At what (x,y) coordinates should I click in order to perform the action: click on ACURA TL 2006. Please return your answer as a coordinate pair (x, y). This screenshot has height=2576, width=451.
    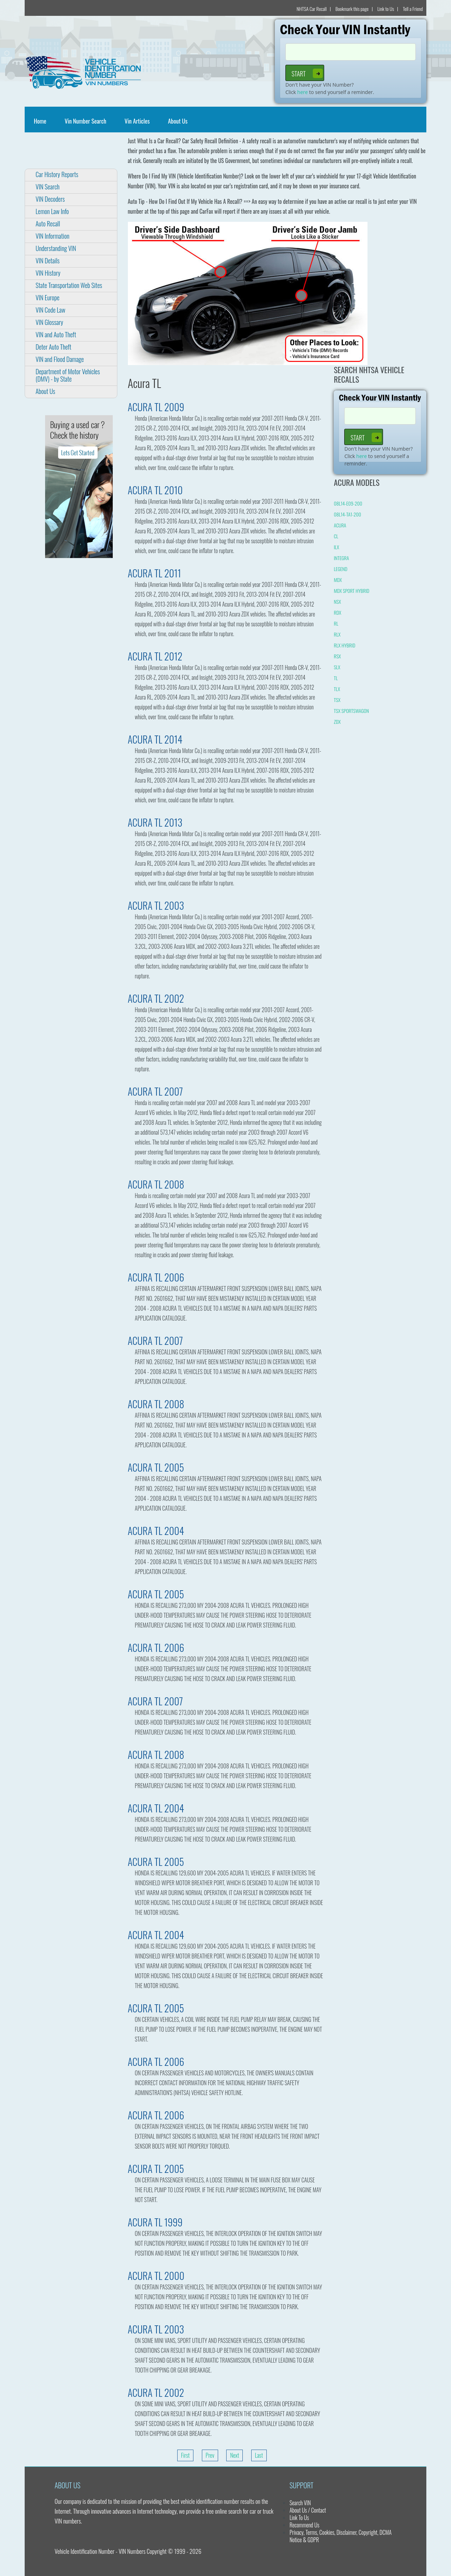
    Looking at the image, I should click on (156, 1277).